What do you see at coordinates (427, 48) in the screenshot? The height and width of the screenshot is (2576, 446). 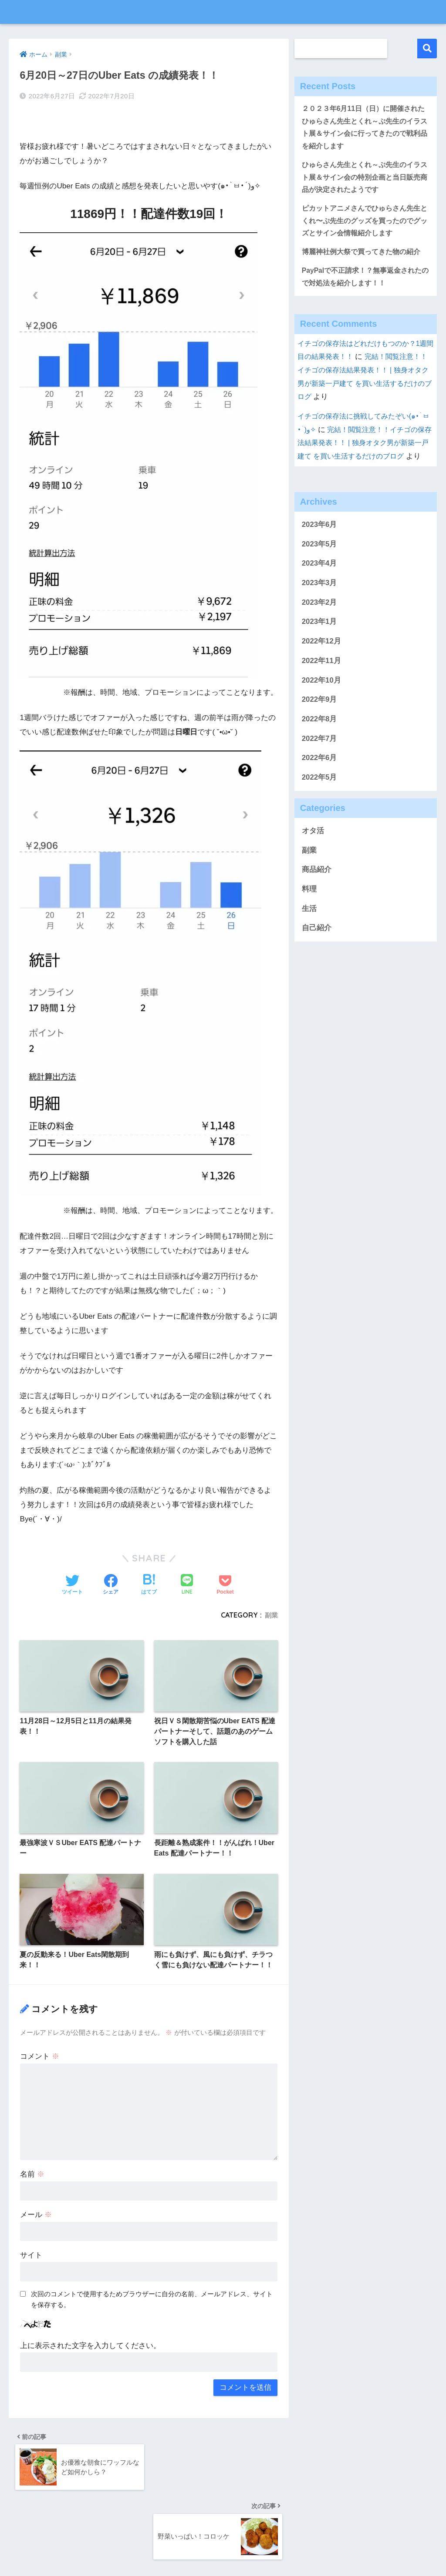 I see `検索` at bounding box center [427, 48].